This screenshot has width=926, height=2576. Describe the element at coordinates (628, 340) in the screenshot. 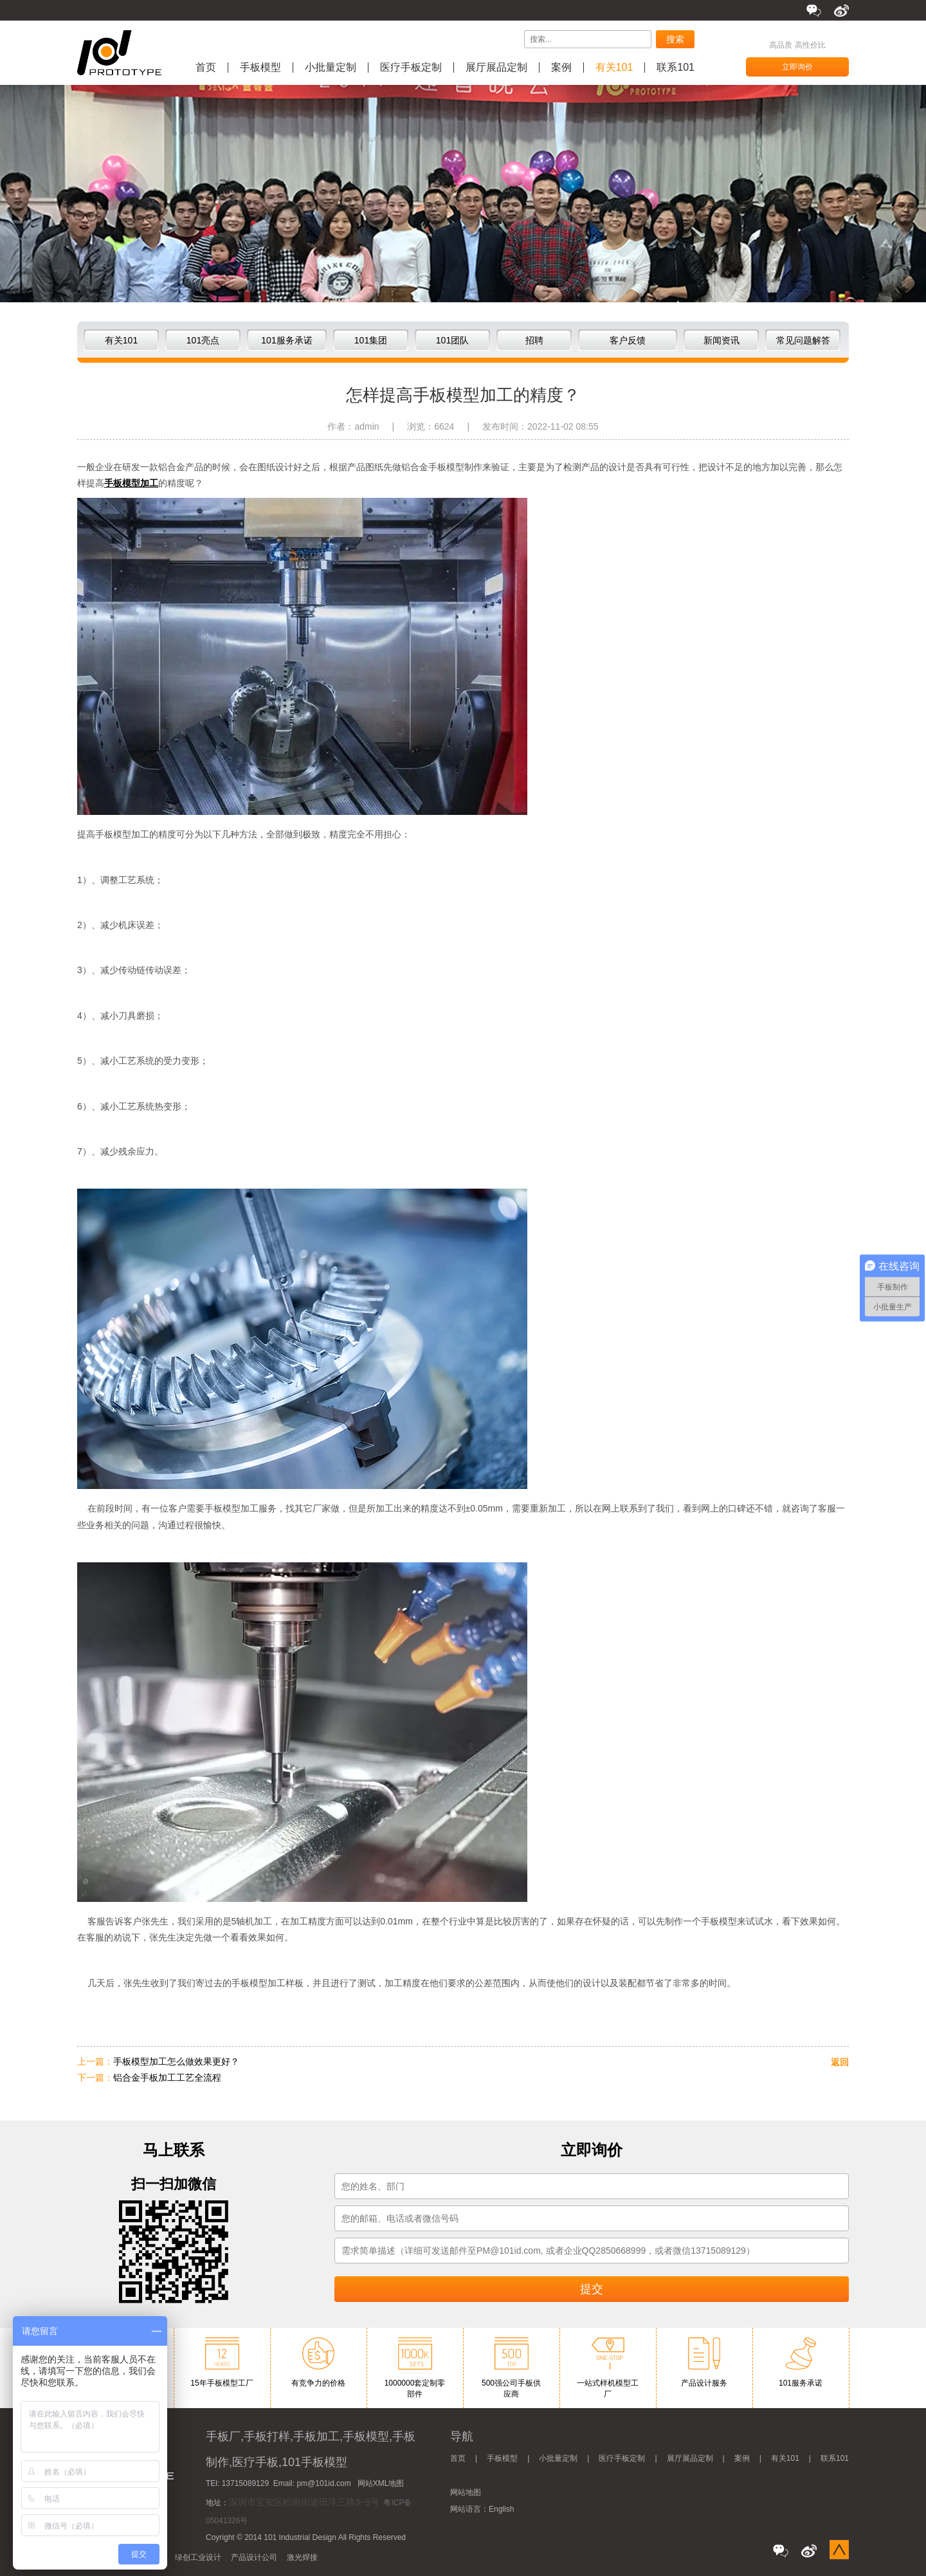

I see `客户反馈` at that location.